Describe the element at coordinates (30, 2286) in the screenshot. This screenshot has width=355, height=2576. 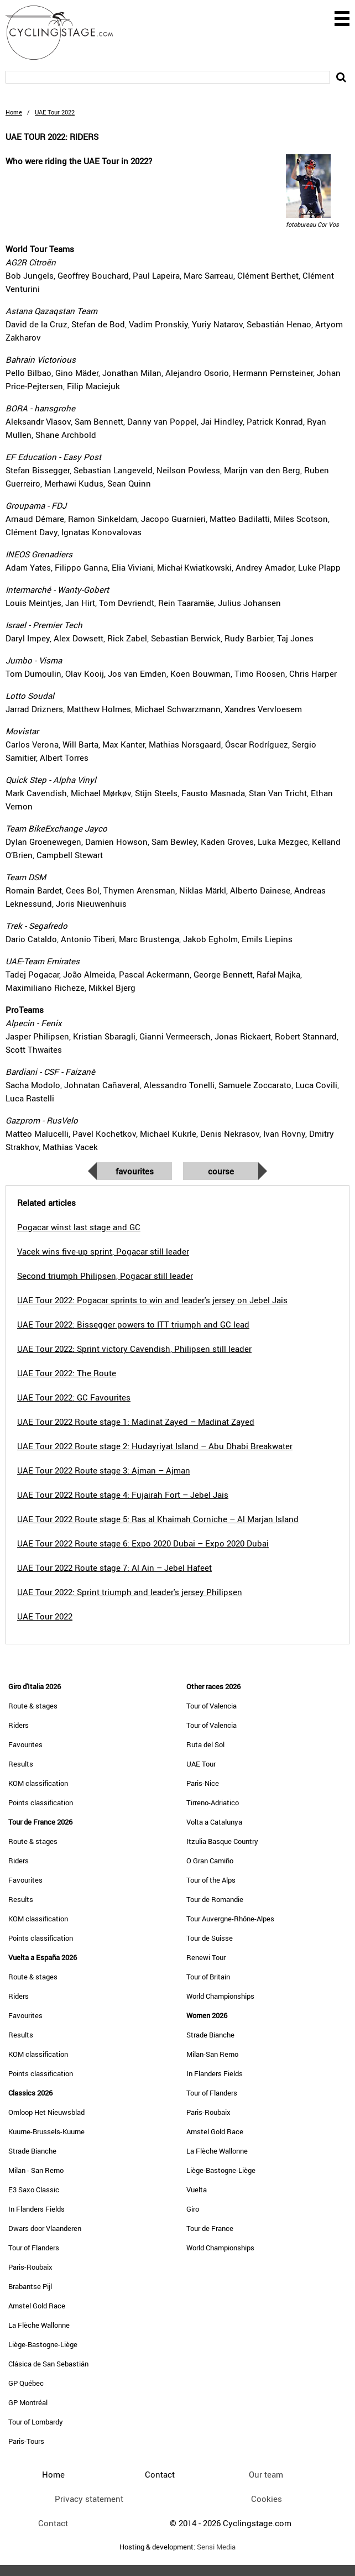
I see `Brabantse Pijl` at that location.